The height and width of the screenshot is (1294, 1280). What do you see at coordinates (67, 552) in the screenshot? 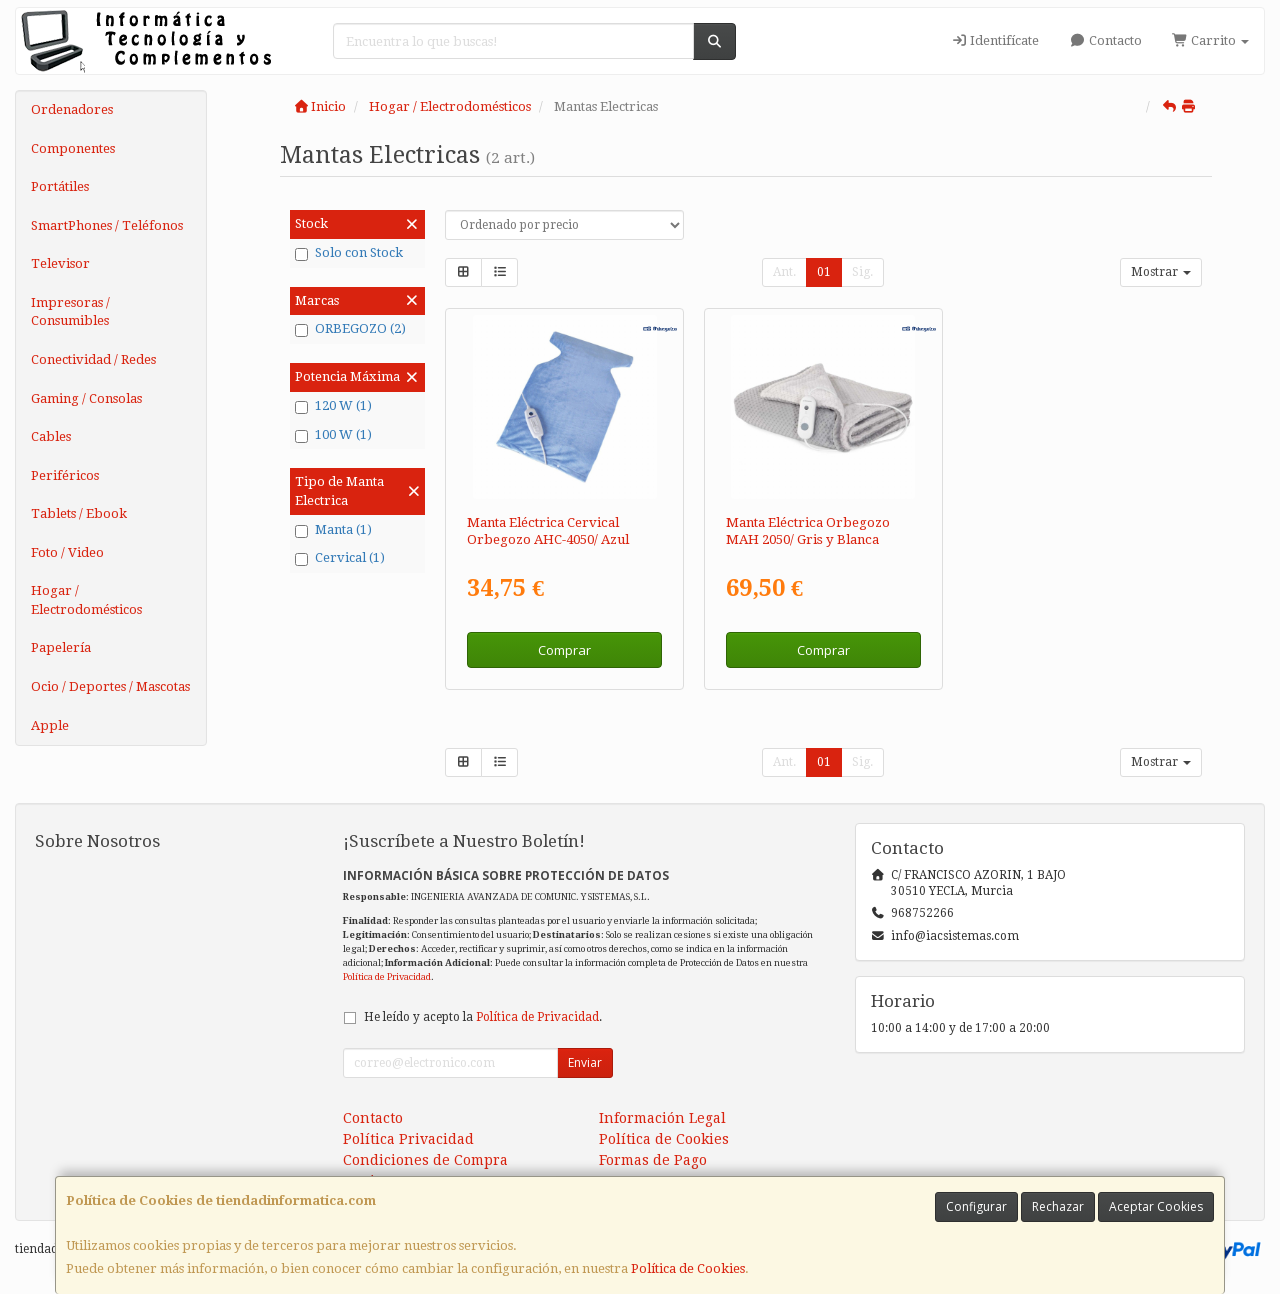
I see `Foto / Video` at bounding box center [67, 552].